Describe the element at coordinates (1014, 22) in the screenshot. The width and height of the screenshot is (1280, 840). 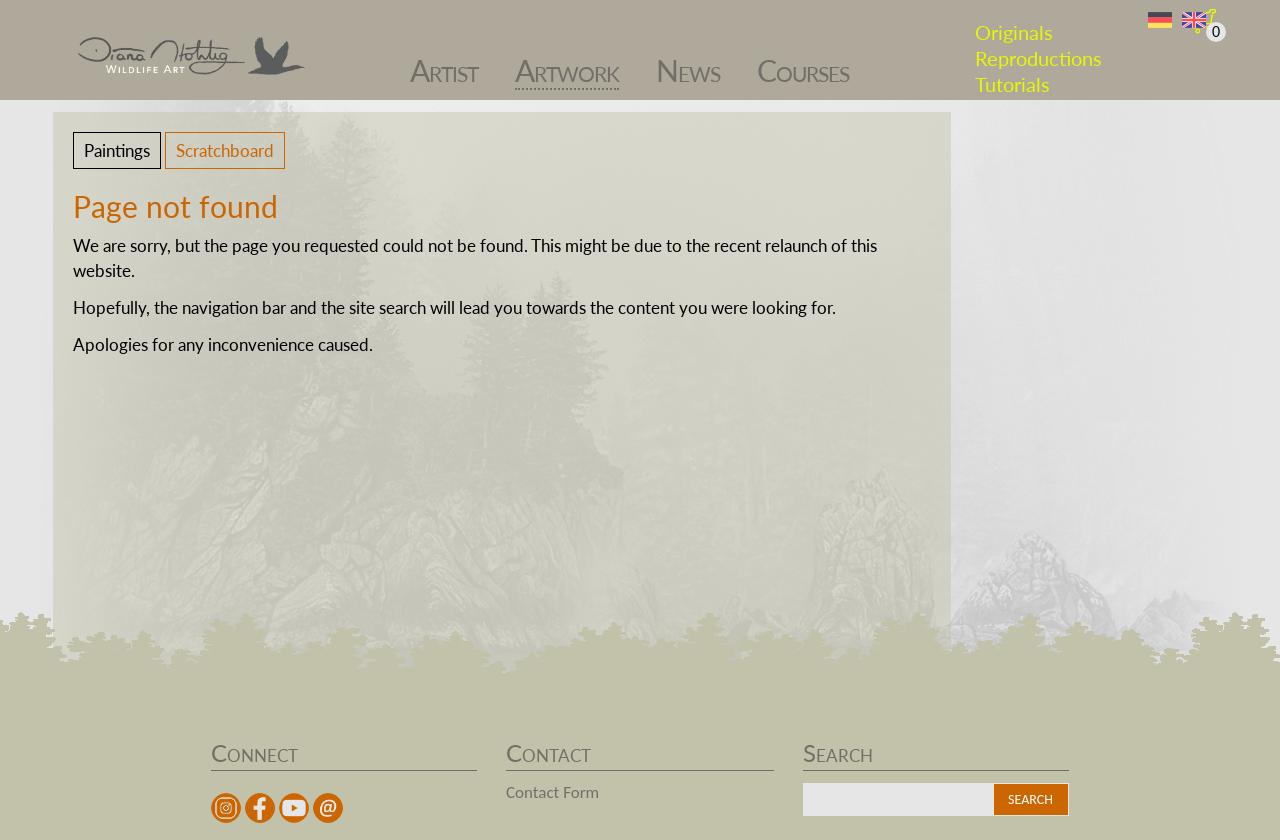
I see `Originals` at that location.